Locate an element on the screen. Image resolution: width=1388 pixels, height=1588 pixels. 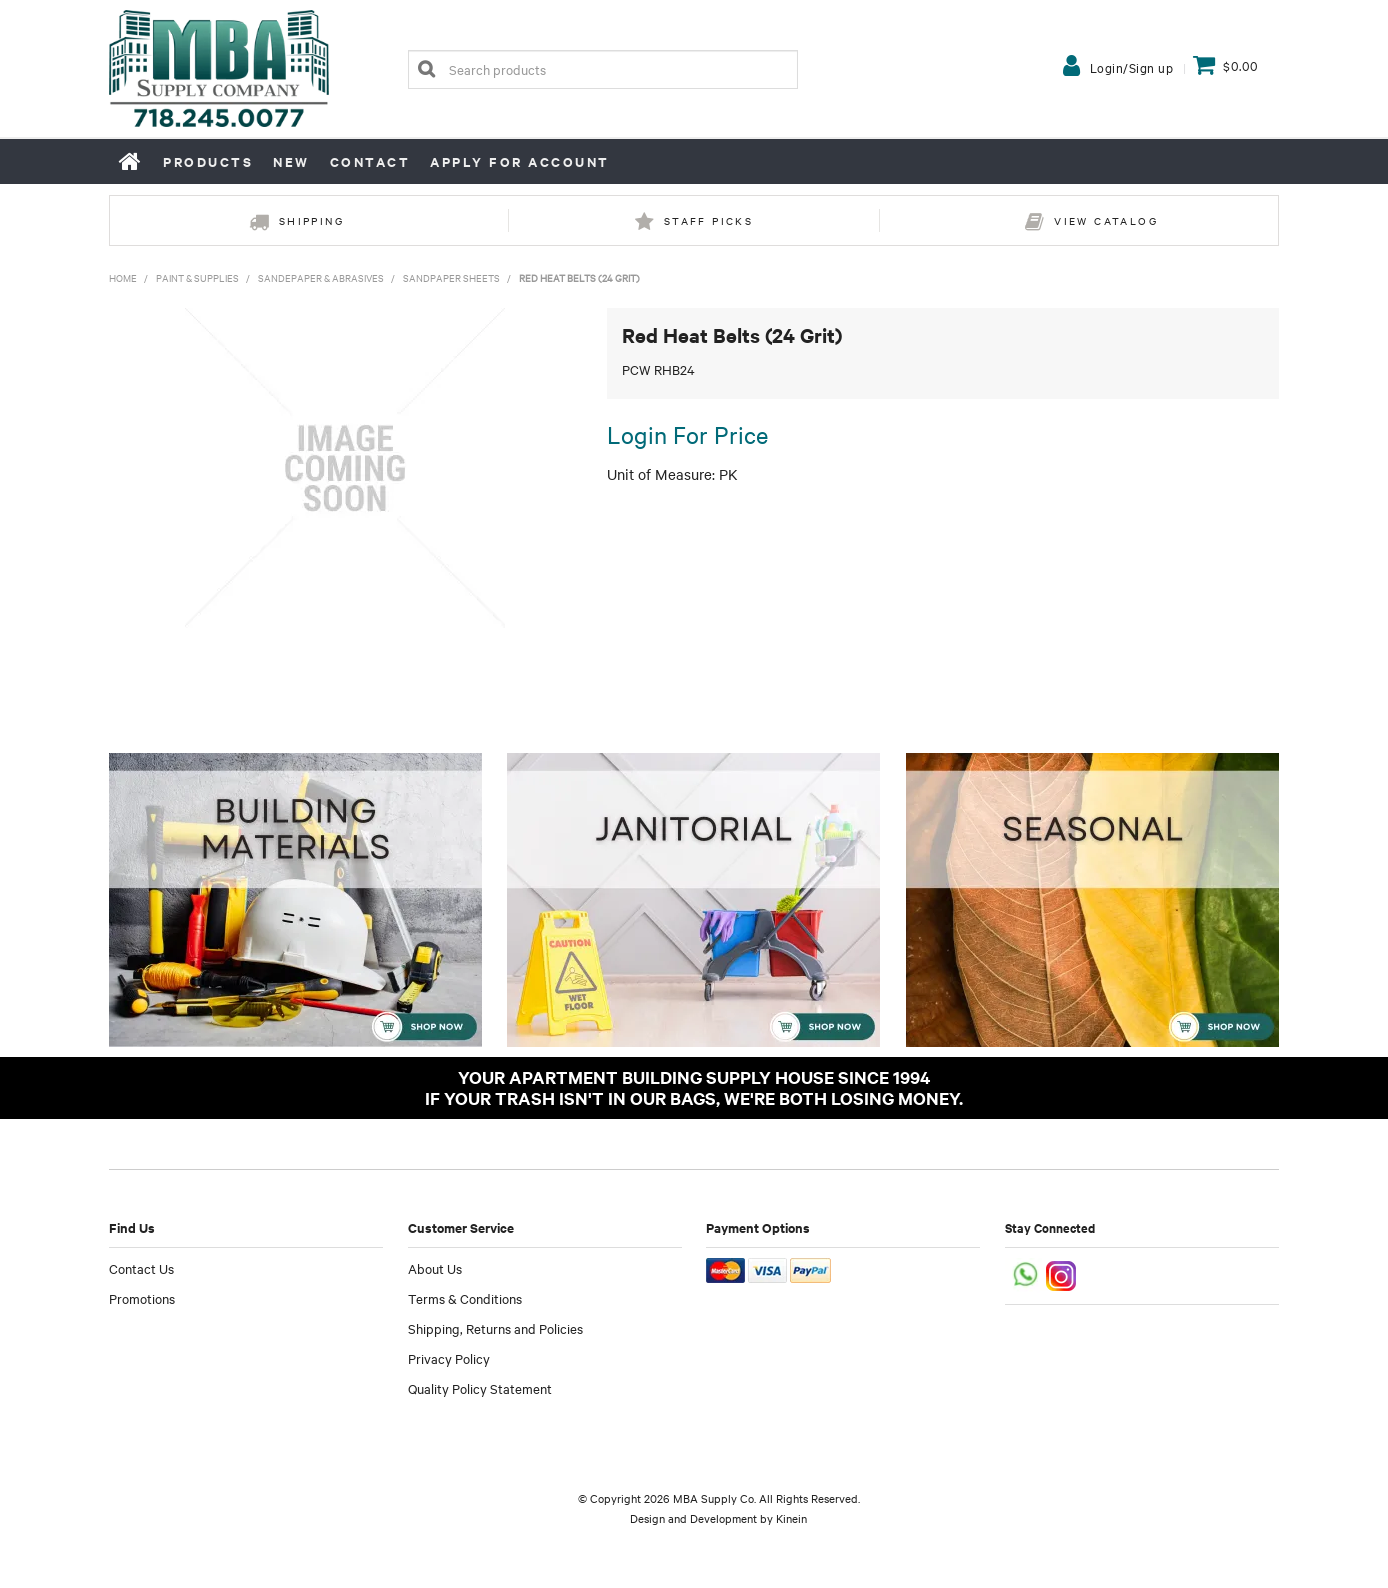
About Us is located at coordinates (435, 1268).